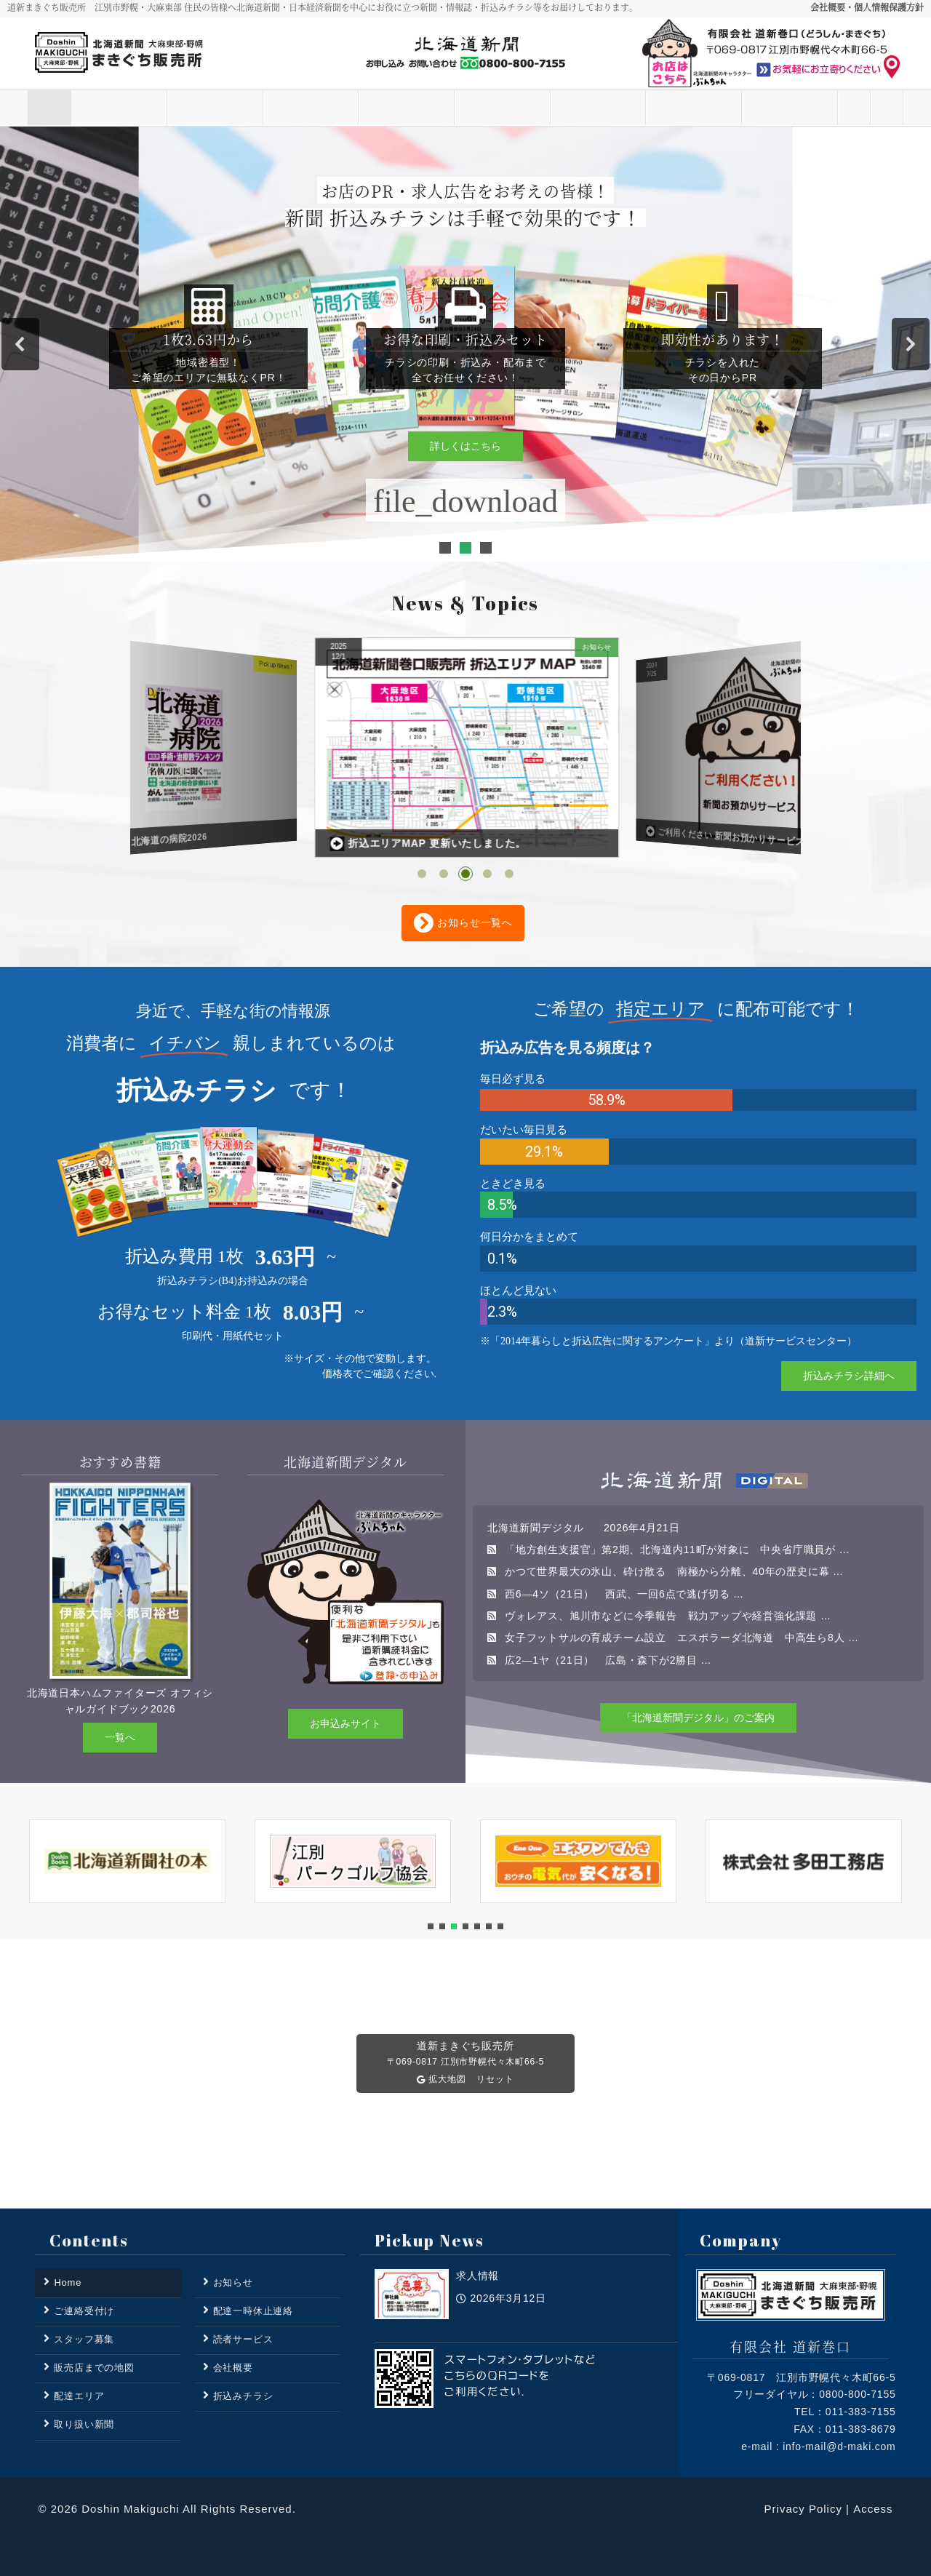  Describe the element at coordinates (550, 108) in the screenshot. I see `折込みチラシ` at that location.